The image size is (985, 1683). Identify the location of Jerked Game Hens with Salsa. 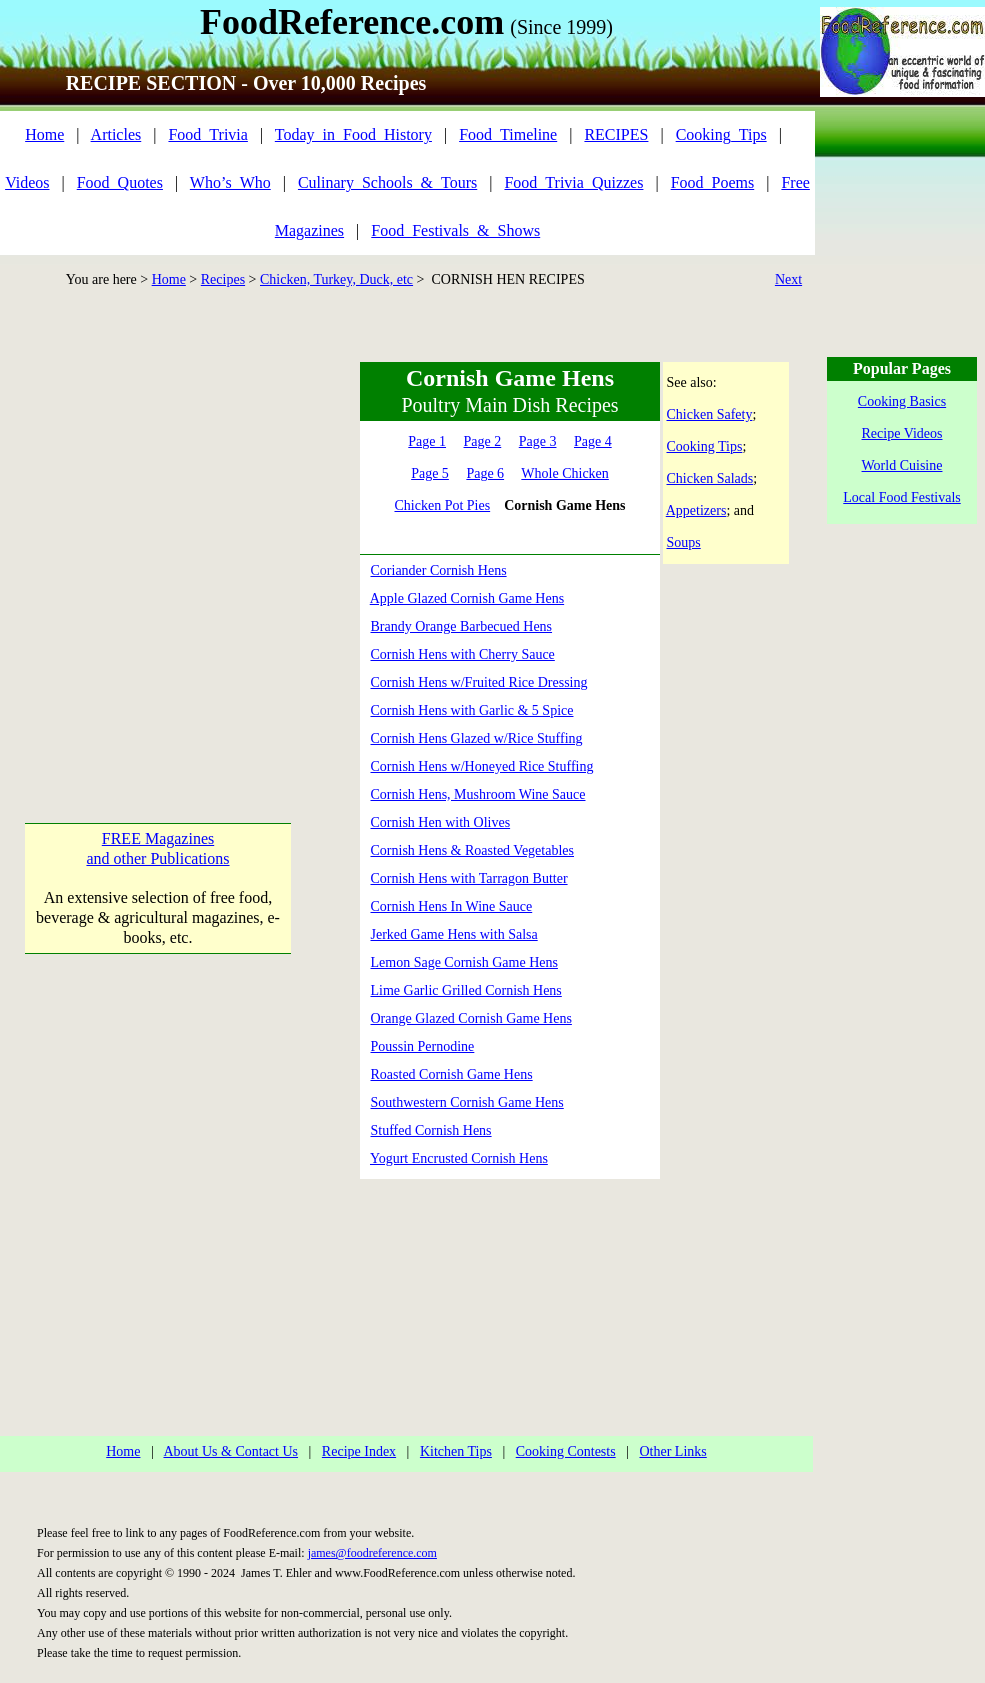
(454, 934).